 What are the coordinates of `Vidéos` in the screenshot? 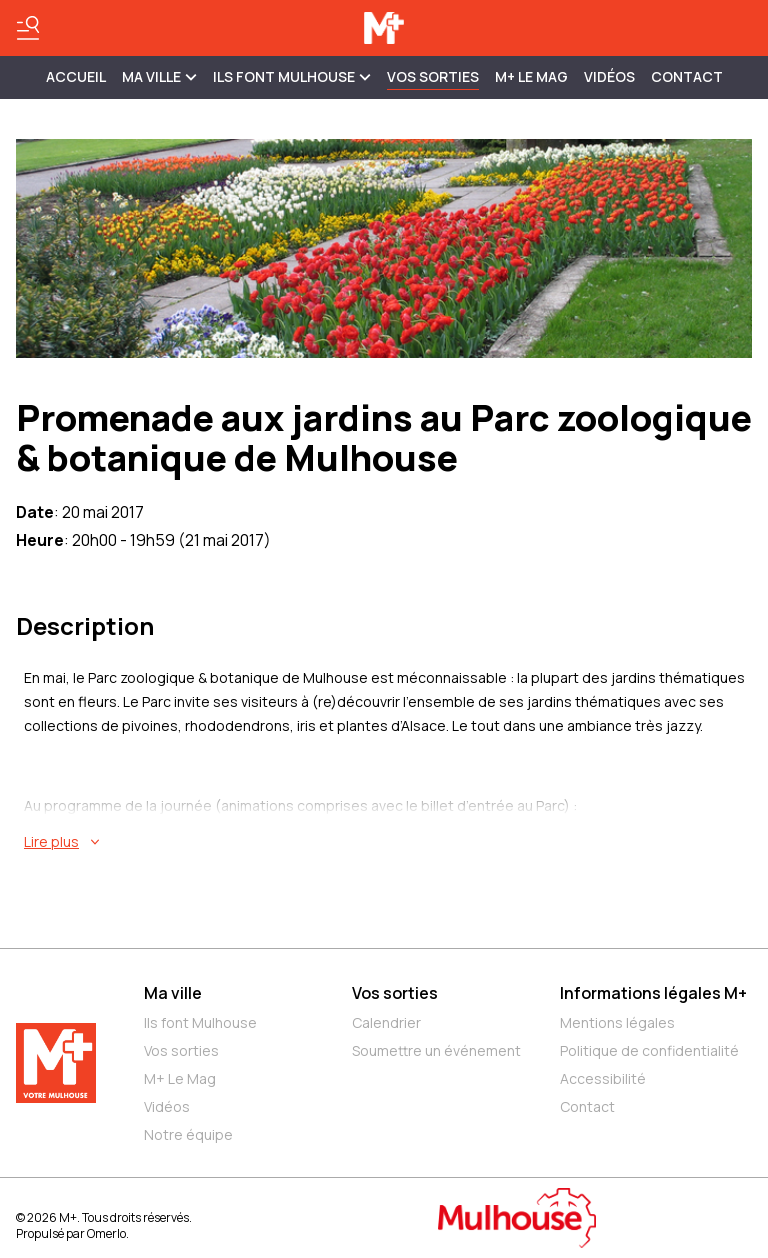 It's located at (609, 76).